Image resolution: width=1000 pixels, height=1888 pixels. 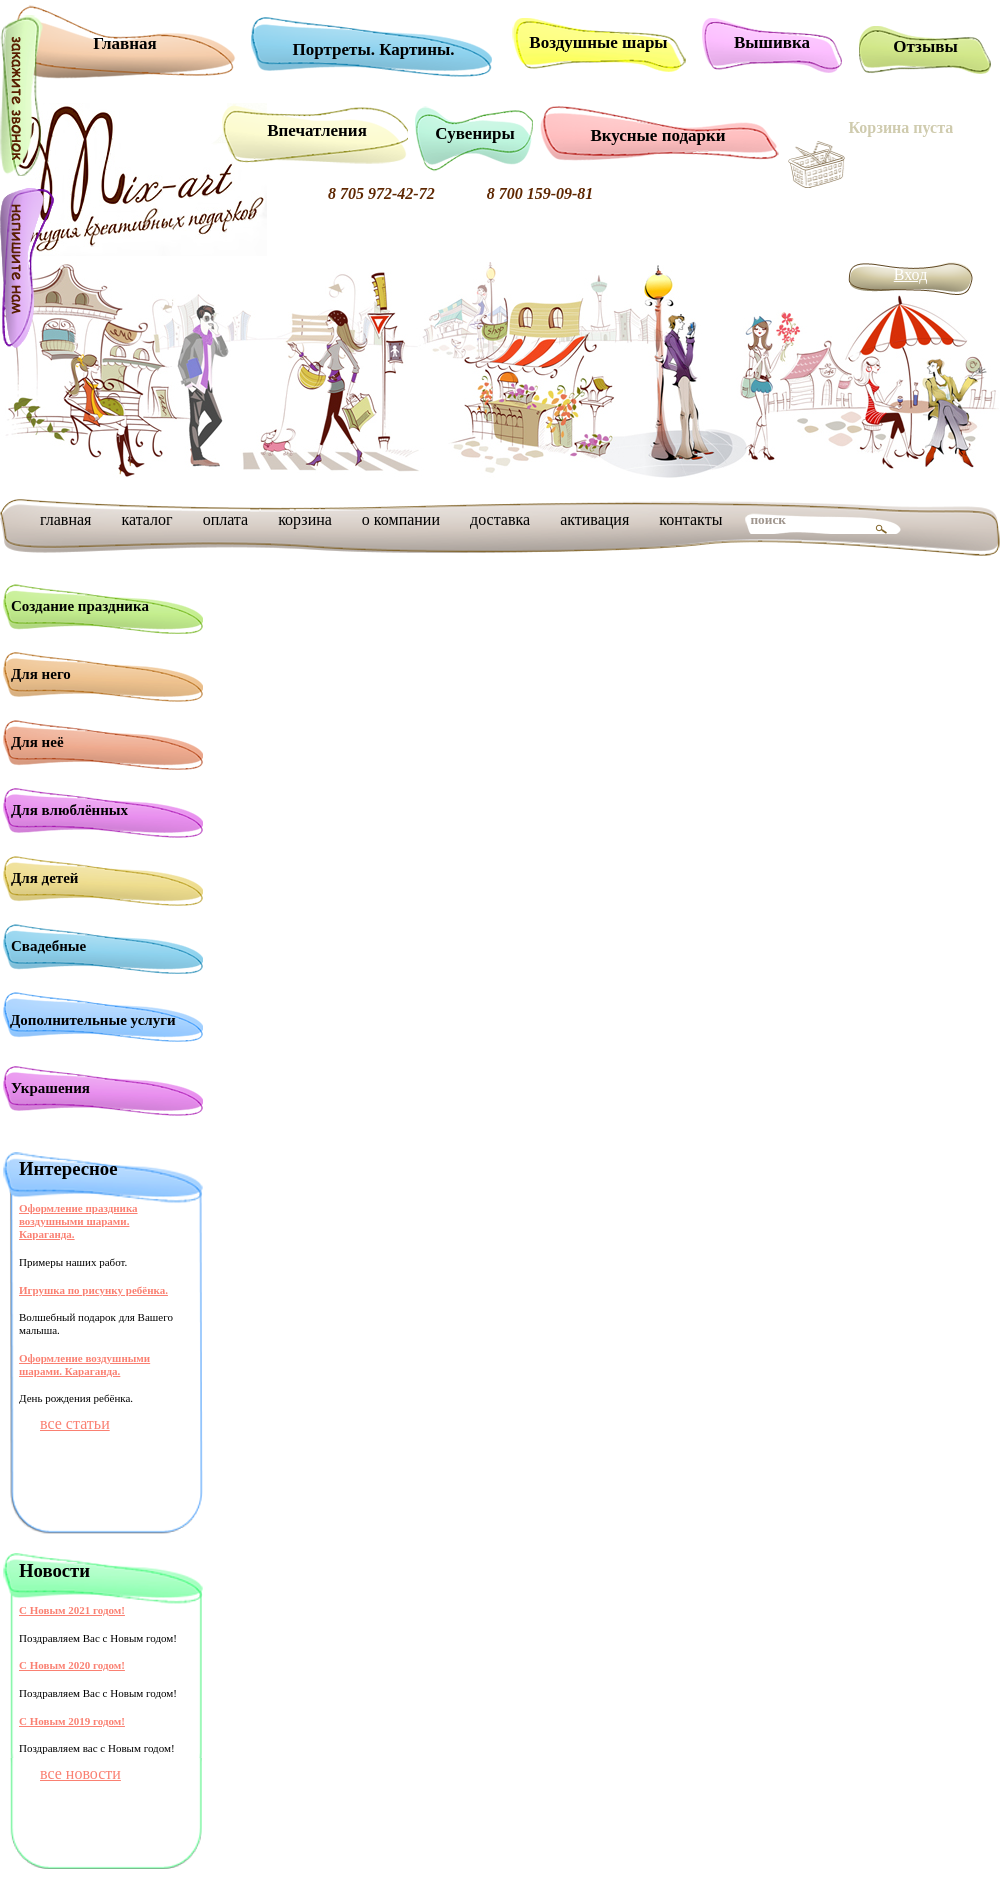 What do you see at coordinates (374, 49) in the screenshot?
I see `Портреты. Картины.` at bounding box center [374, 49].